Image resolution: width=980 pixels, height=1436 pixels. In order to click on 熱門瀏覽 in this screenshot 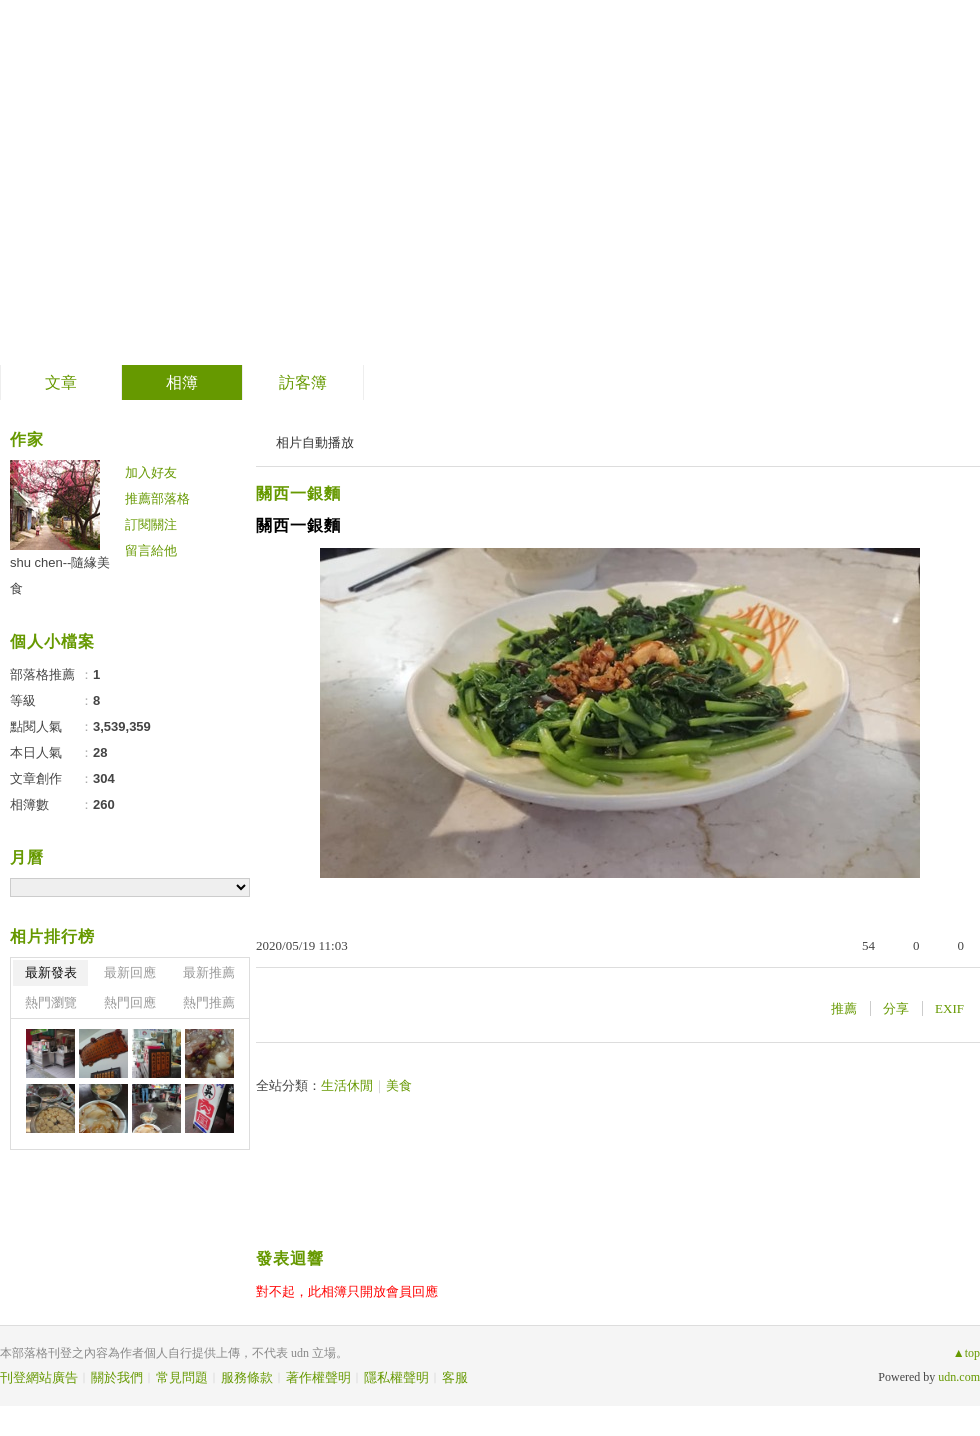, I will do `click(51, 1002)`.